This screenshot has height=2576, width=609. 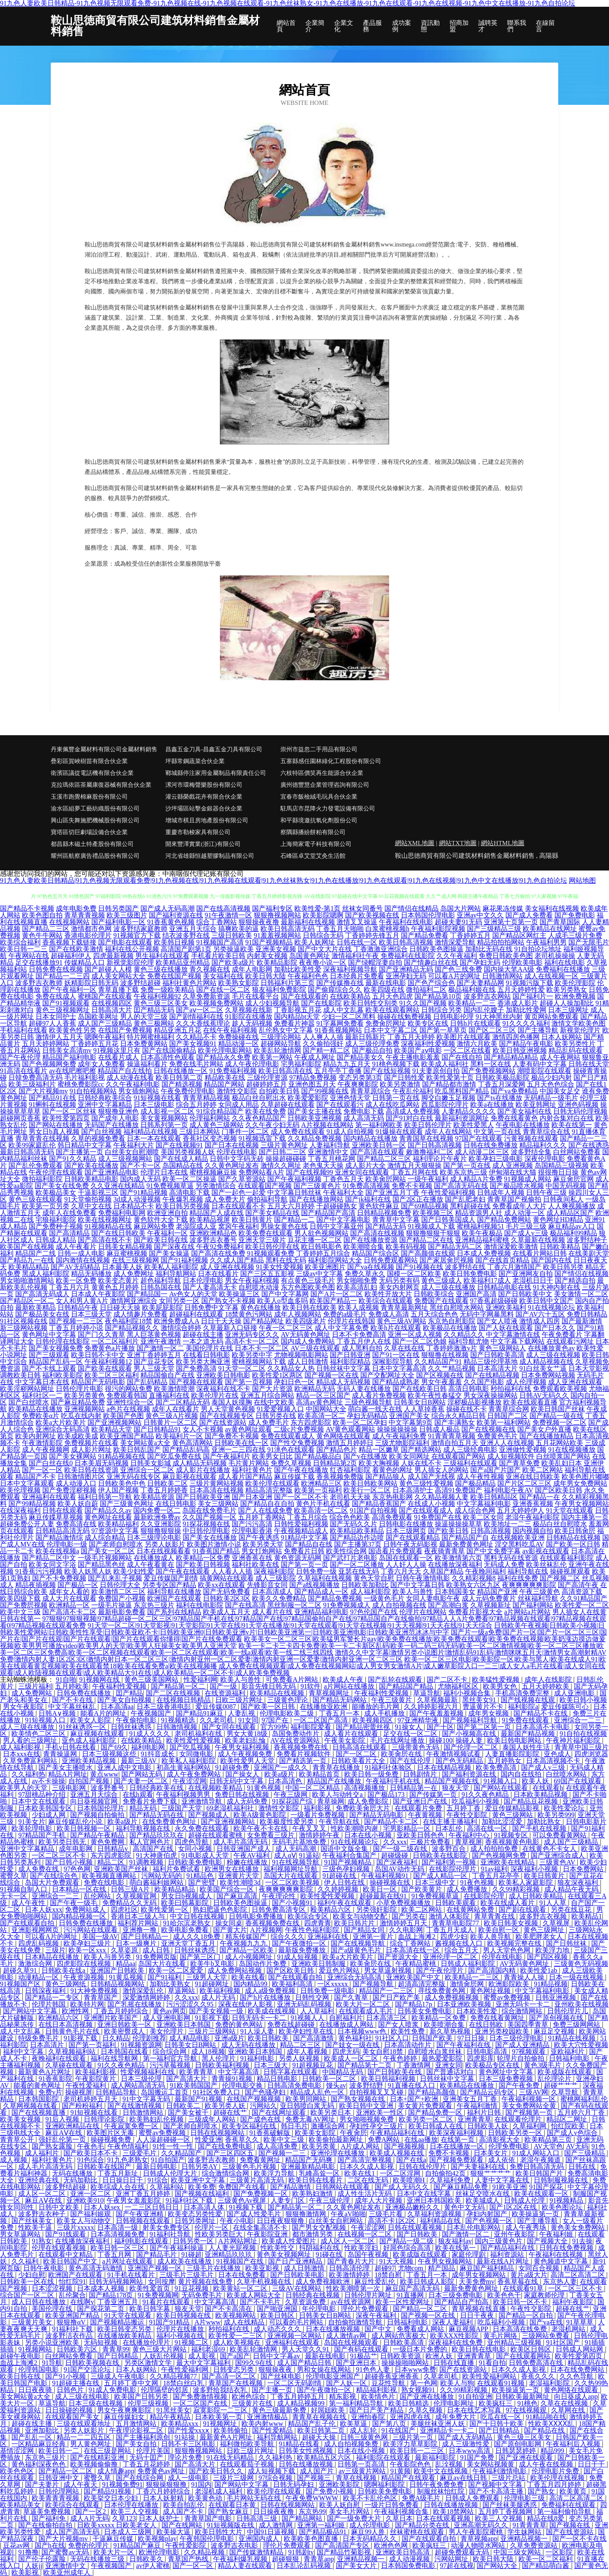 I want to click on 亚洲美女视频, so click(x=275, y=949).